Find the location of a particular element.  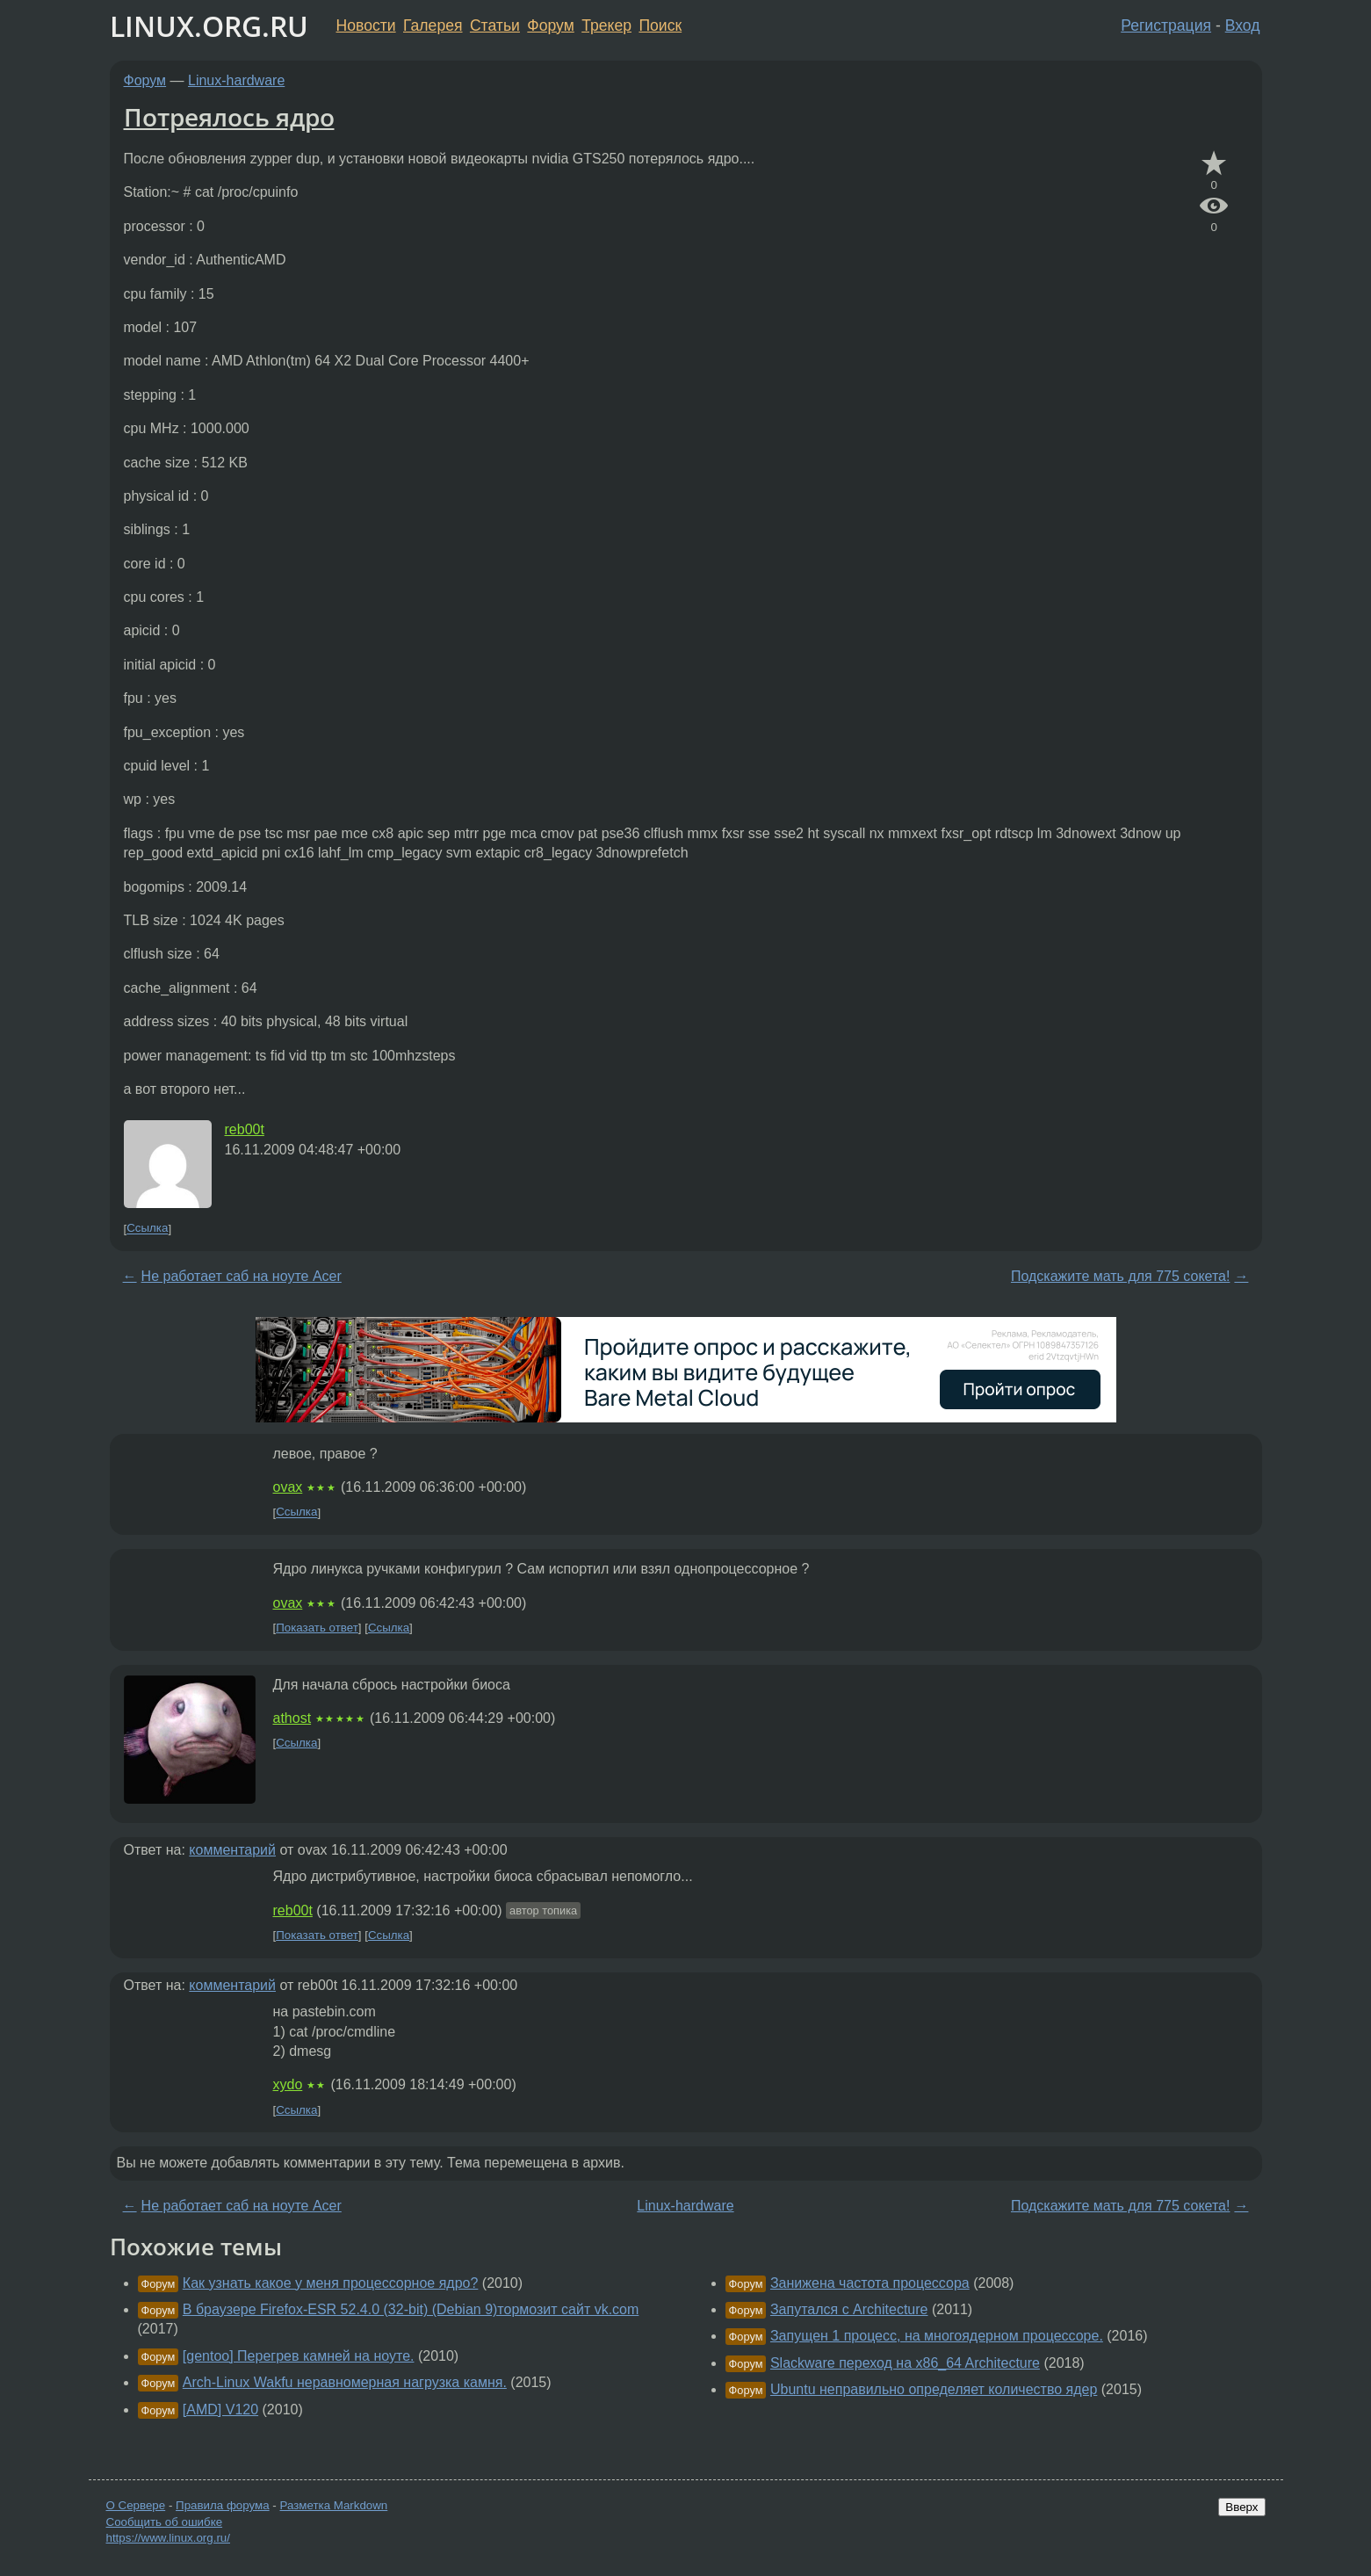

Новости is located at coordinates (366, 25).